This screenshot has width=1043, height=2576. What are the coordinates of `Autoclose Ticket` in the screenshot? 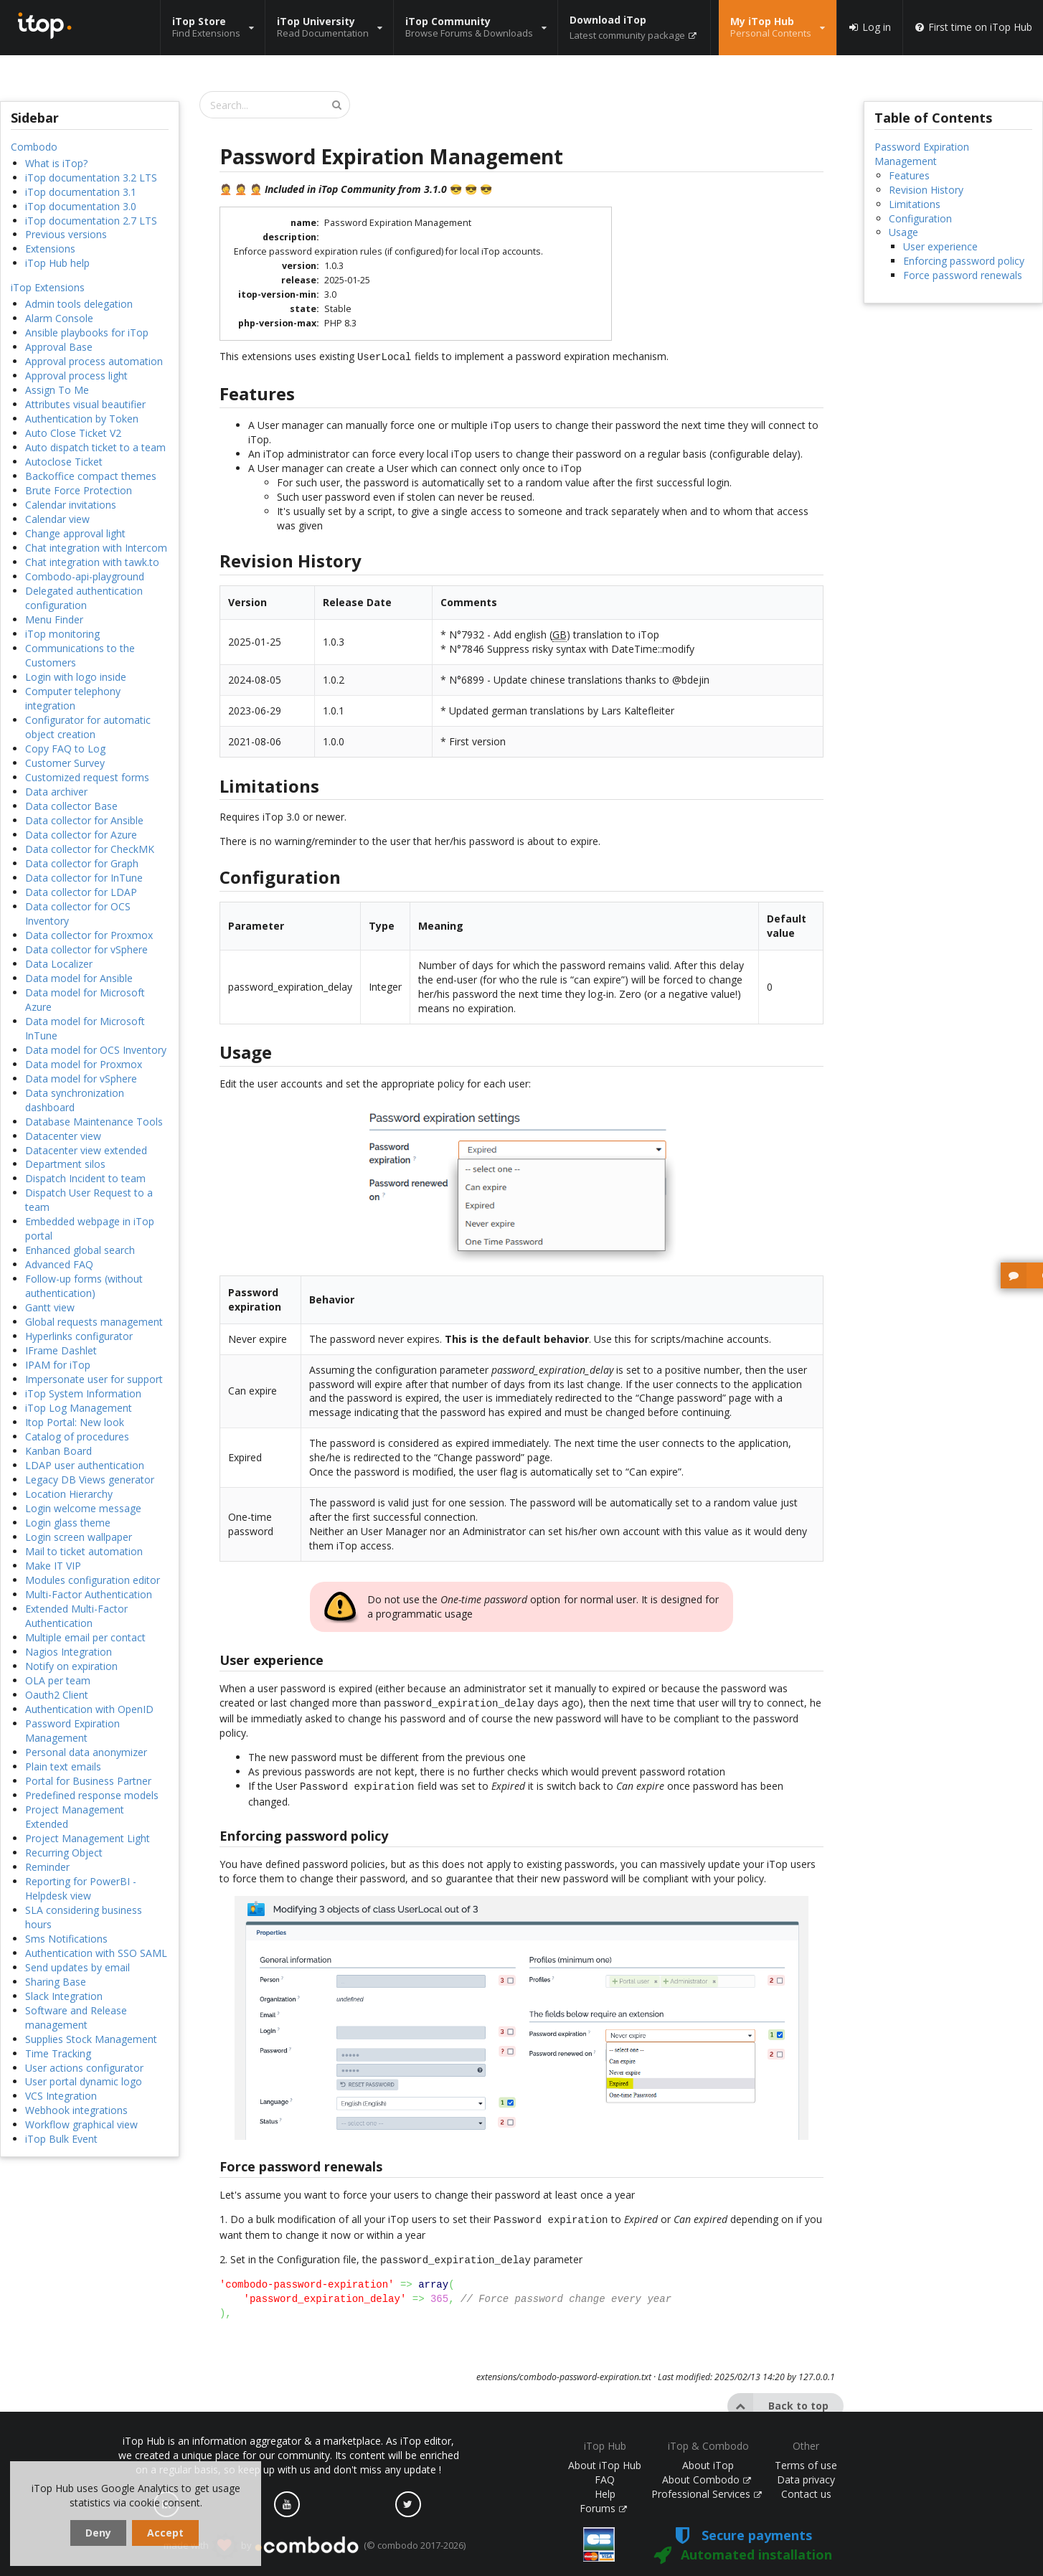 It's located at (64, 461).